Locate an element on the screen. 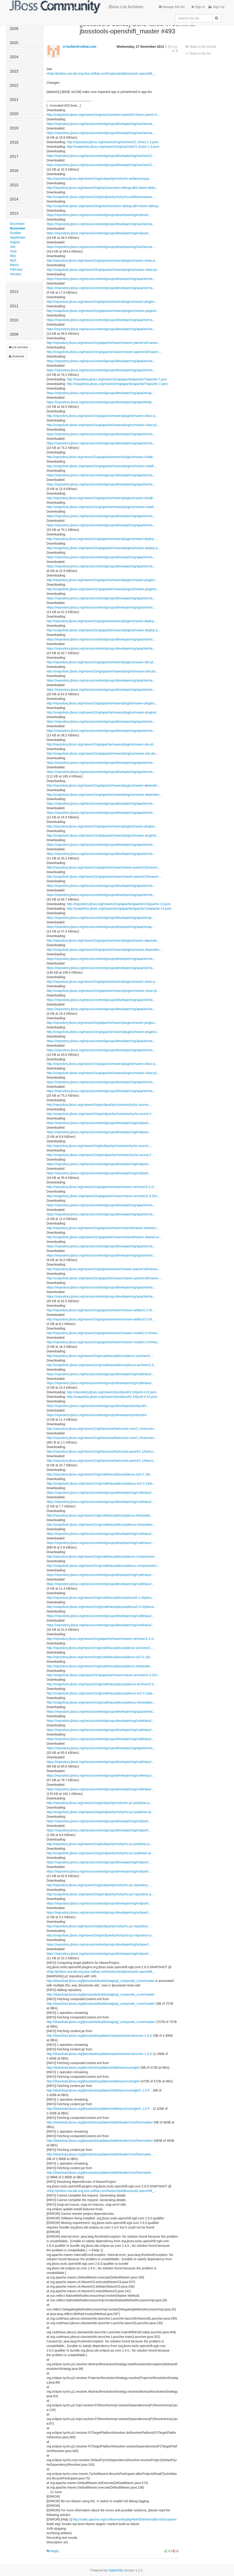 This screenshot has width=234, height=2576. January is located at coordinates (15, 274).